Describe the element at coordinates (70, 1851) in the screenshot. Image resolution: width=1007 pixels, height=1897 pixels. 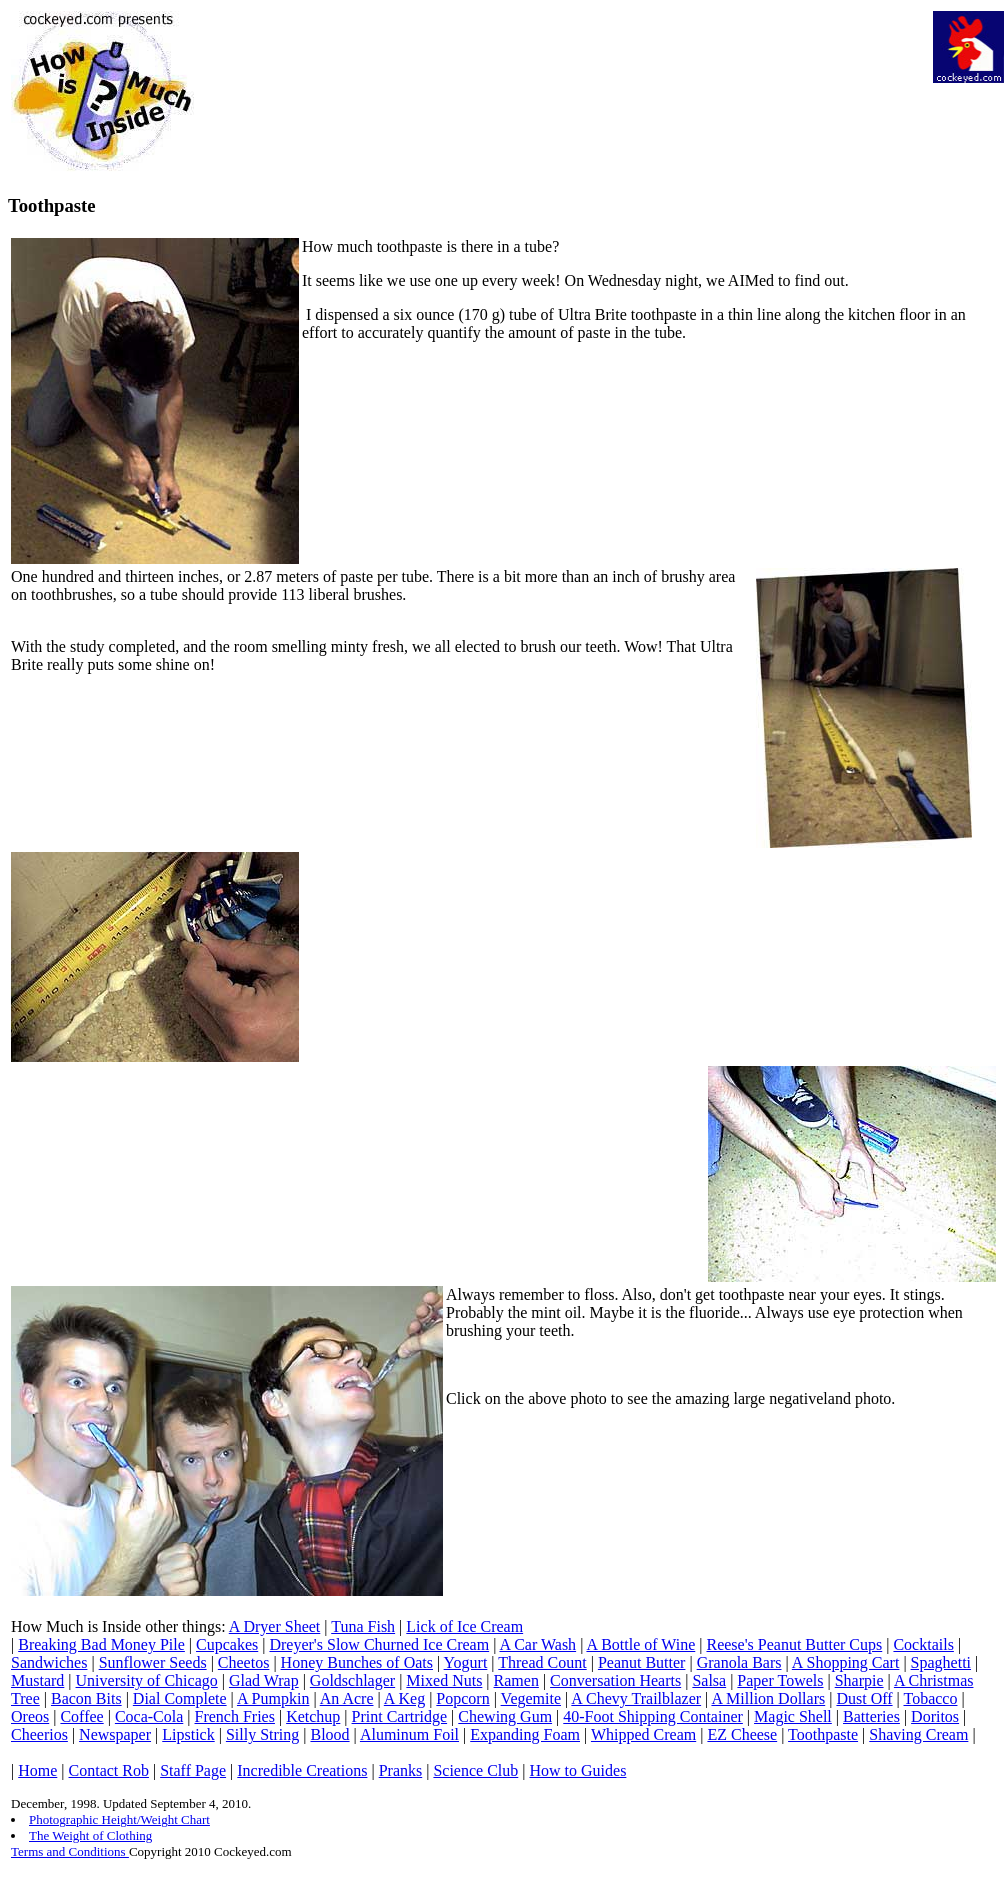
I see `Terms and Conditions` at that location.